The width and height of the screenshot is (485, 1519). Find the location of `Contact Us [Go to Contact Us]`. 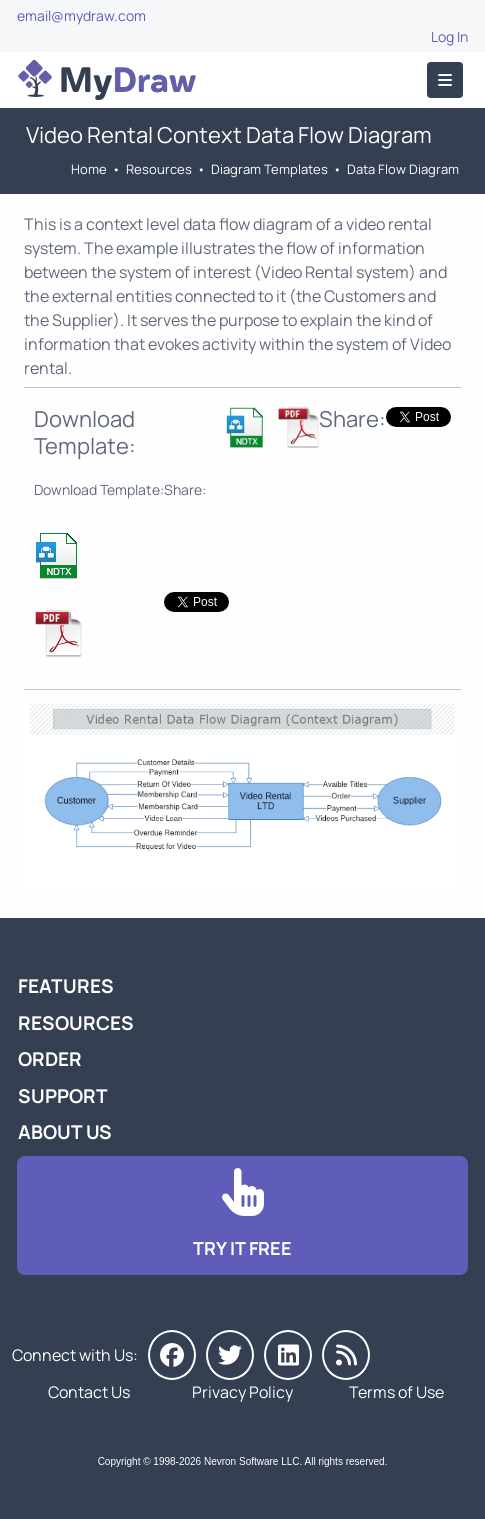

Contact Us [Go to Contact Us] is located at coordinates (89, 1392).